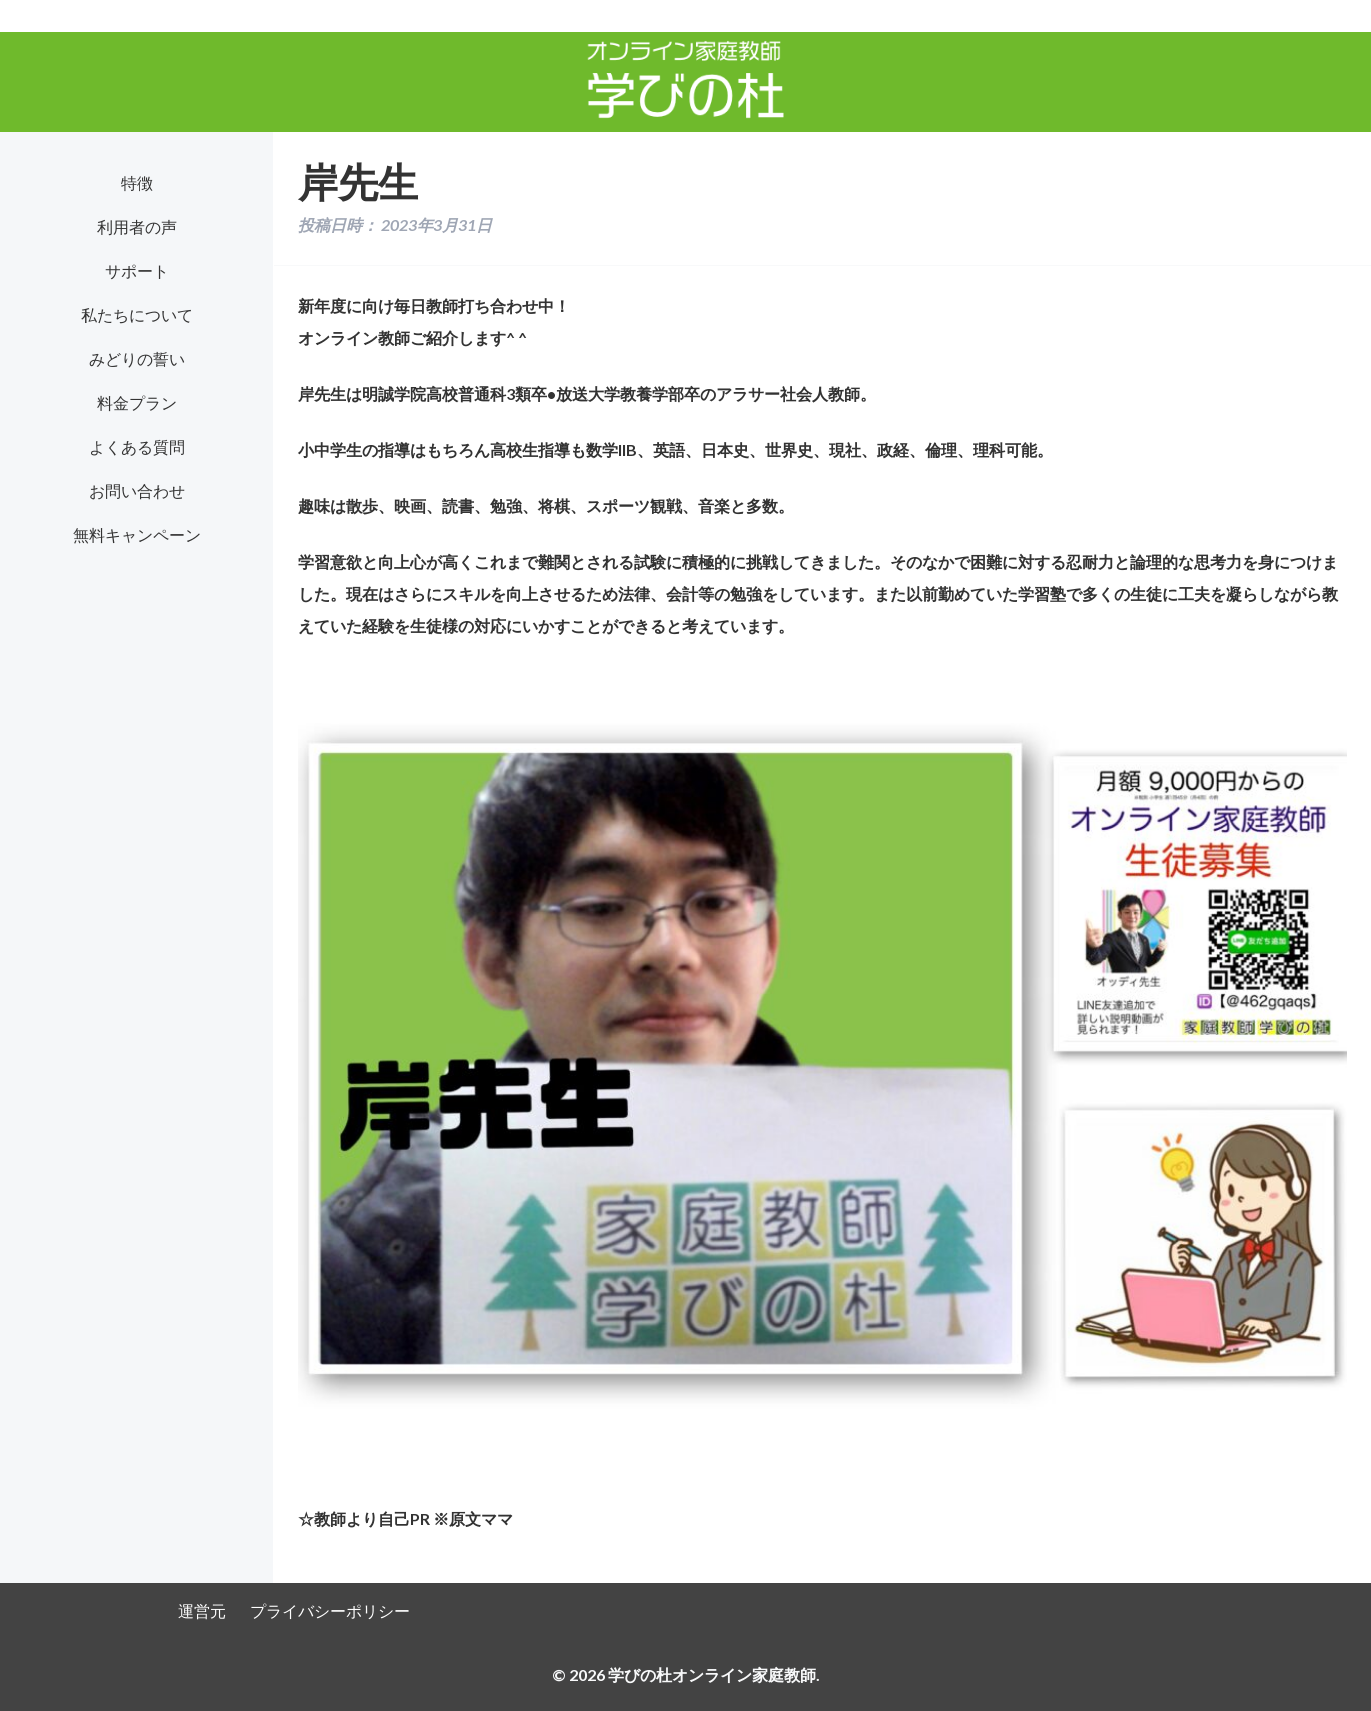  What do you see at coordinates (137, 358) in the screenshot?
I see `みどりの誓い` at bounding box center [137, 358].